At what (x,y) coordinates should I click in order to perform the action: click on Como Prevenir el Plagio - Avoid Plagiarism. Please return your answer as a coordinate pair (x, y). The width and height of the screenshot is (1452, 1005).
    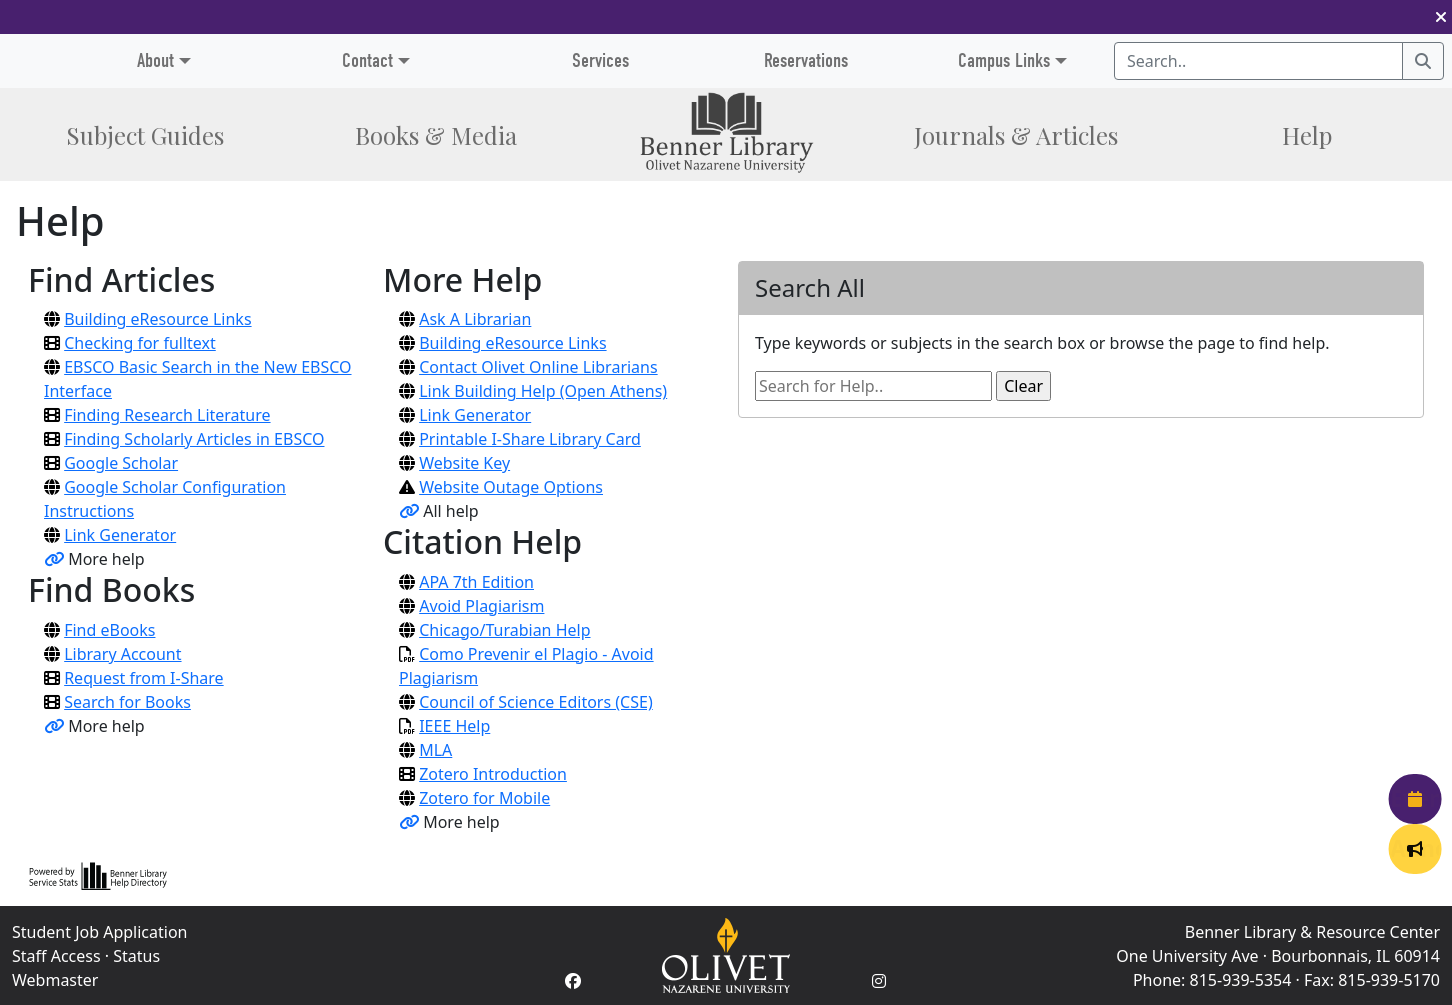
    Looking at the image, I should click on (526, 666).